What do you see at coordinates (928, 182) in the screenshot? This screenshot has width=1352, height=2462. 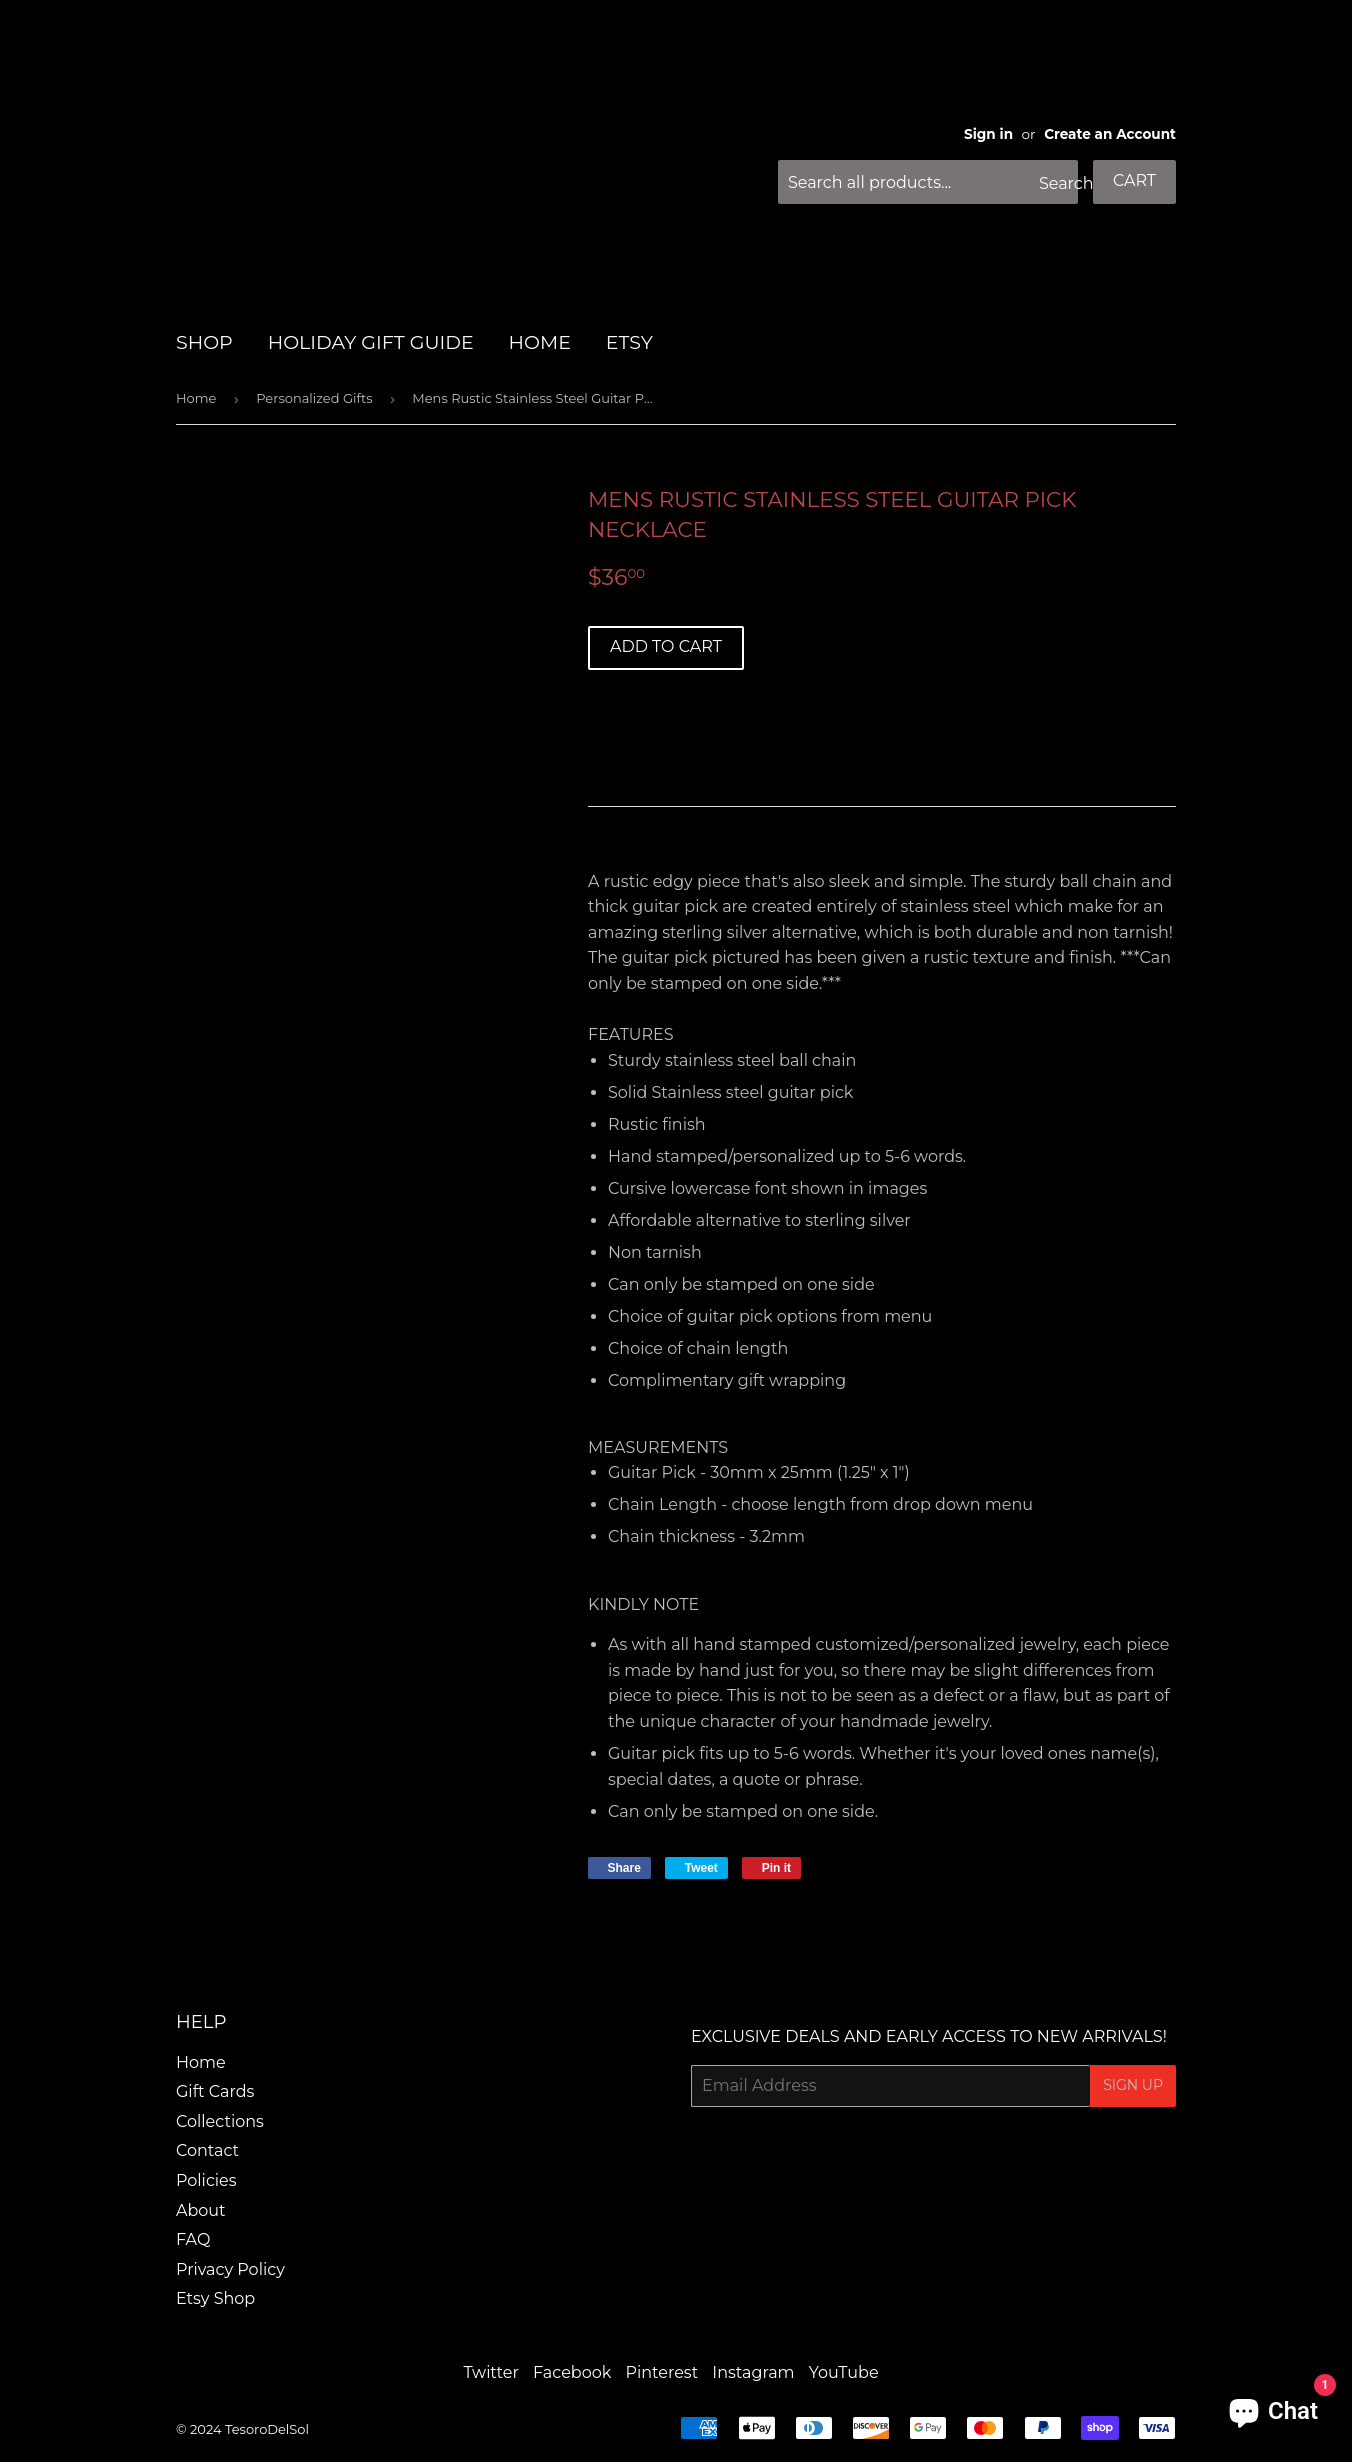 I see `[Search all products...]` at bounding box center [928, 182].